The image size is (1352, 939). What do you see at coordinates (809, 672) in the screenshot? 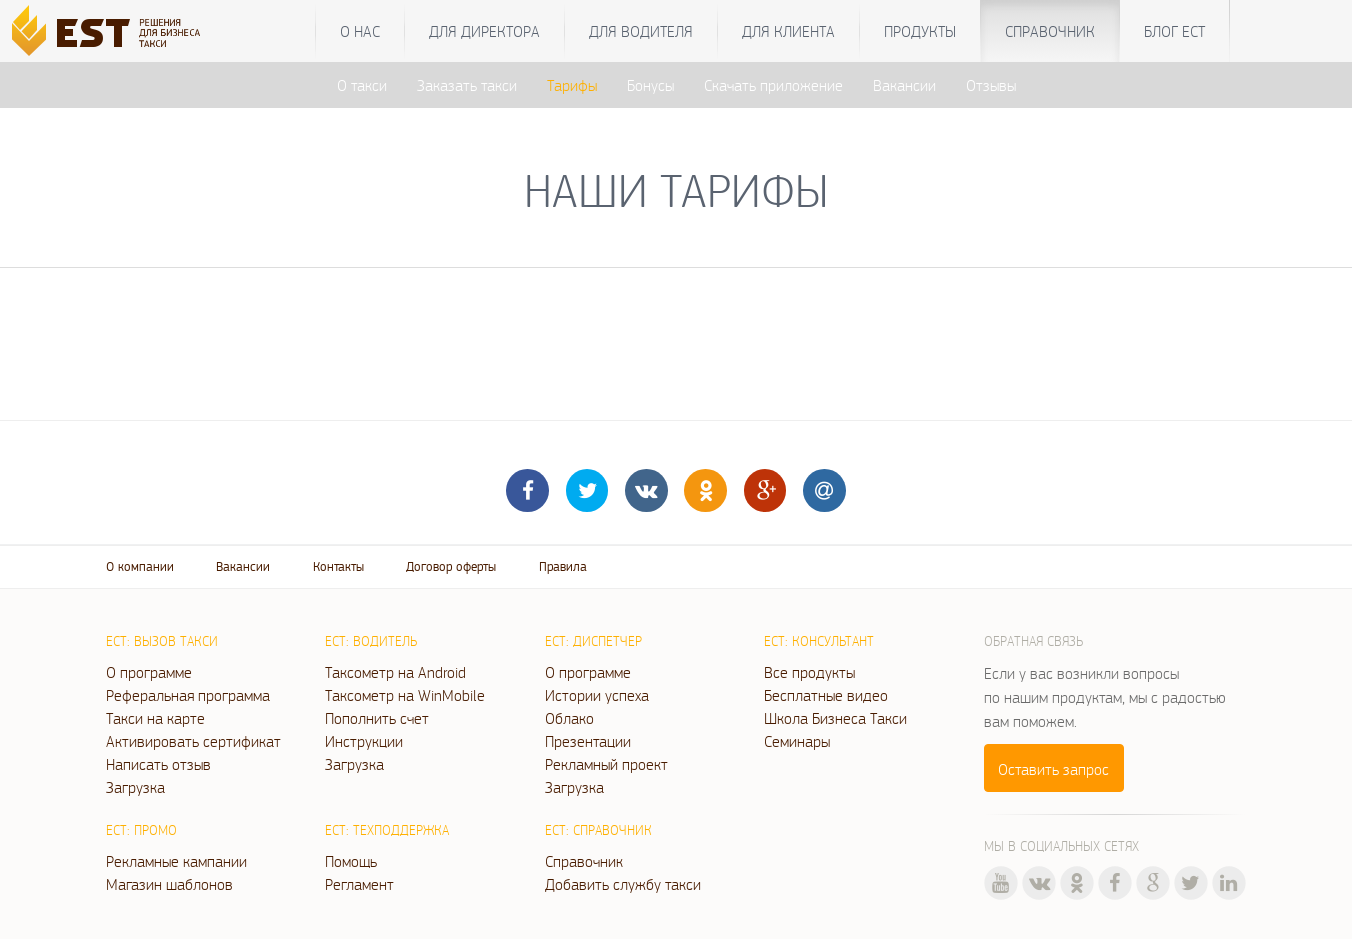
I see `Все продукты` at bounding box center [809, 672].